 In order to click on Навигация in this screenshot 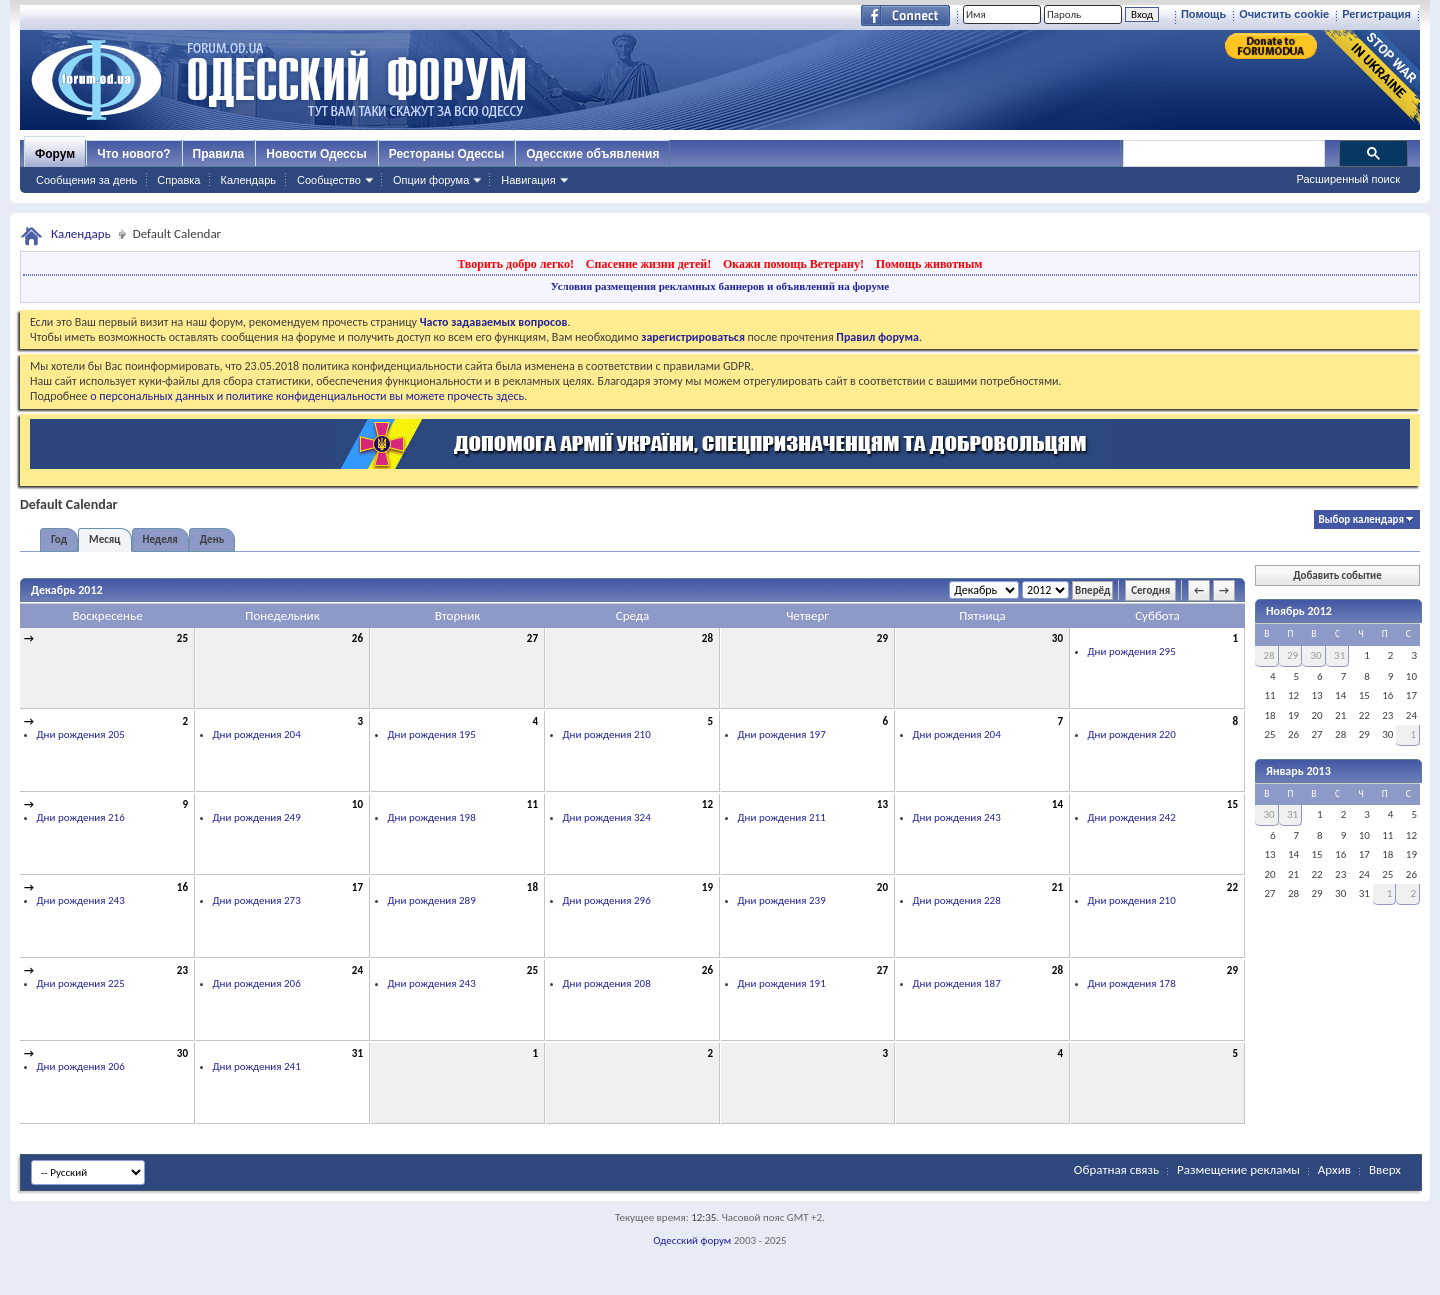, I will do `click(528, 180)`.